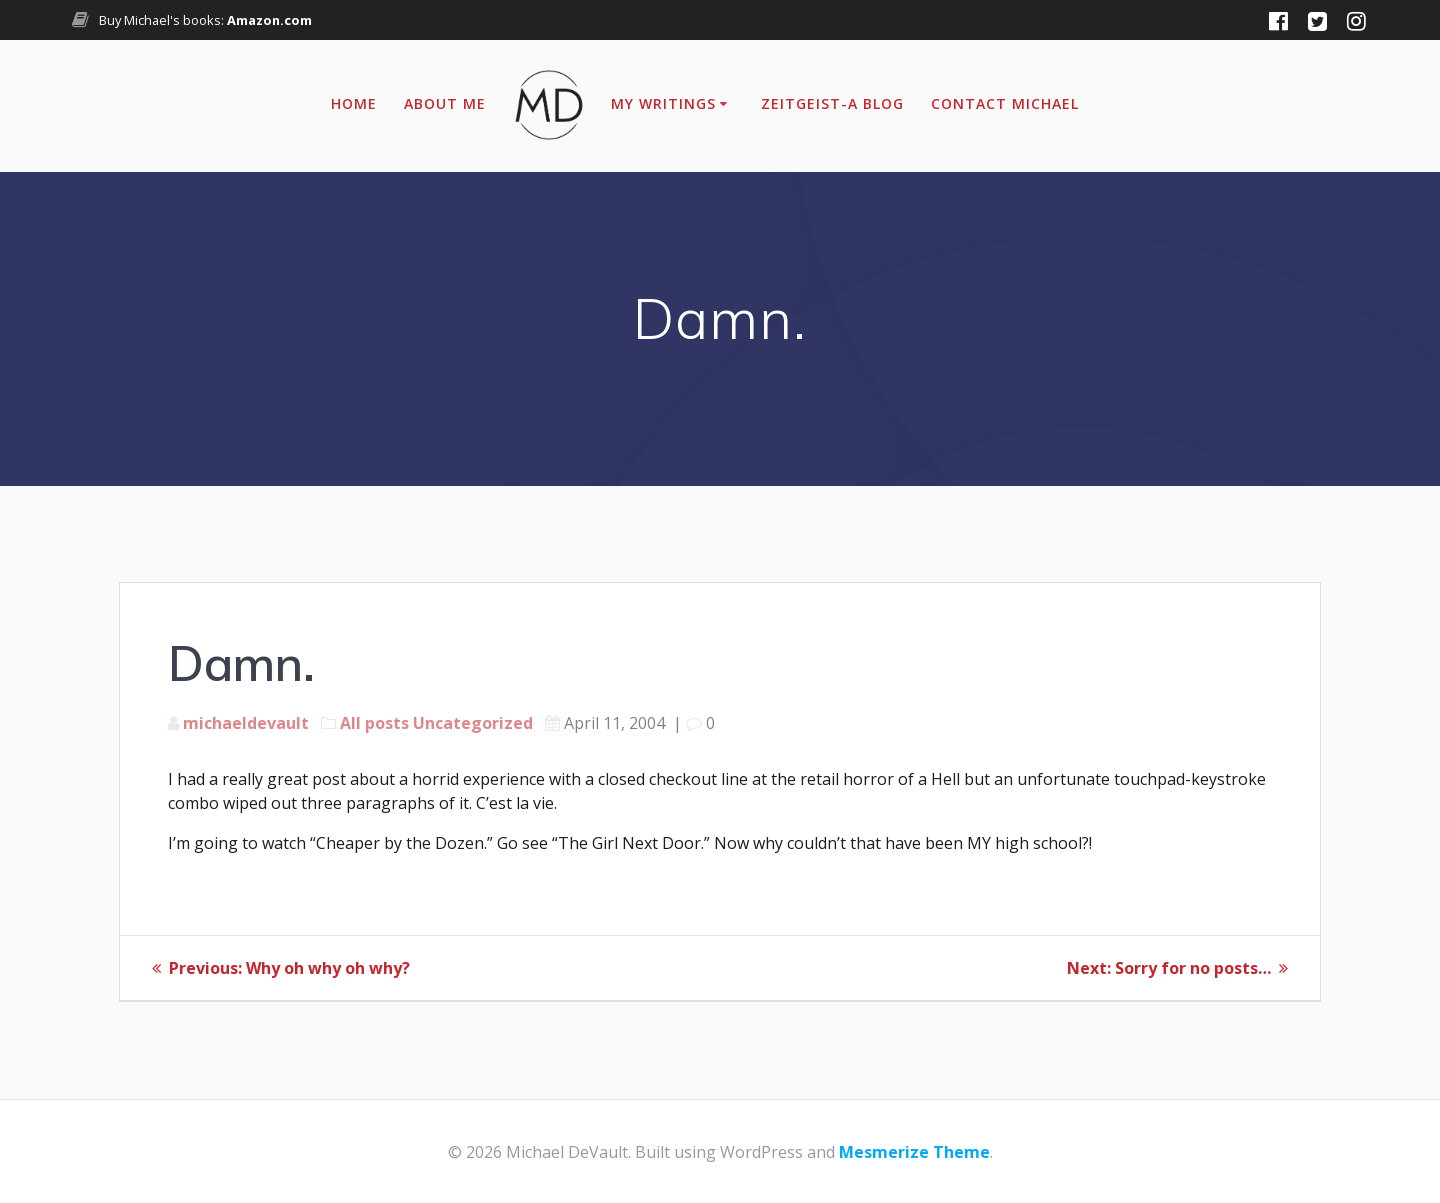  What do you see at coordinates (832, 103) in the screenshot?
I see `Zeitgeist-A Blog` at bounding box center [832, 103].